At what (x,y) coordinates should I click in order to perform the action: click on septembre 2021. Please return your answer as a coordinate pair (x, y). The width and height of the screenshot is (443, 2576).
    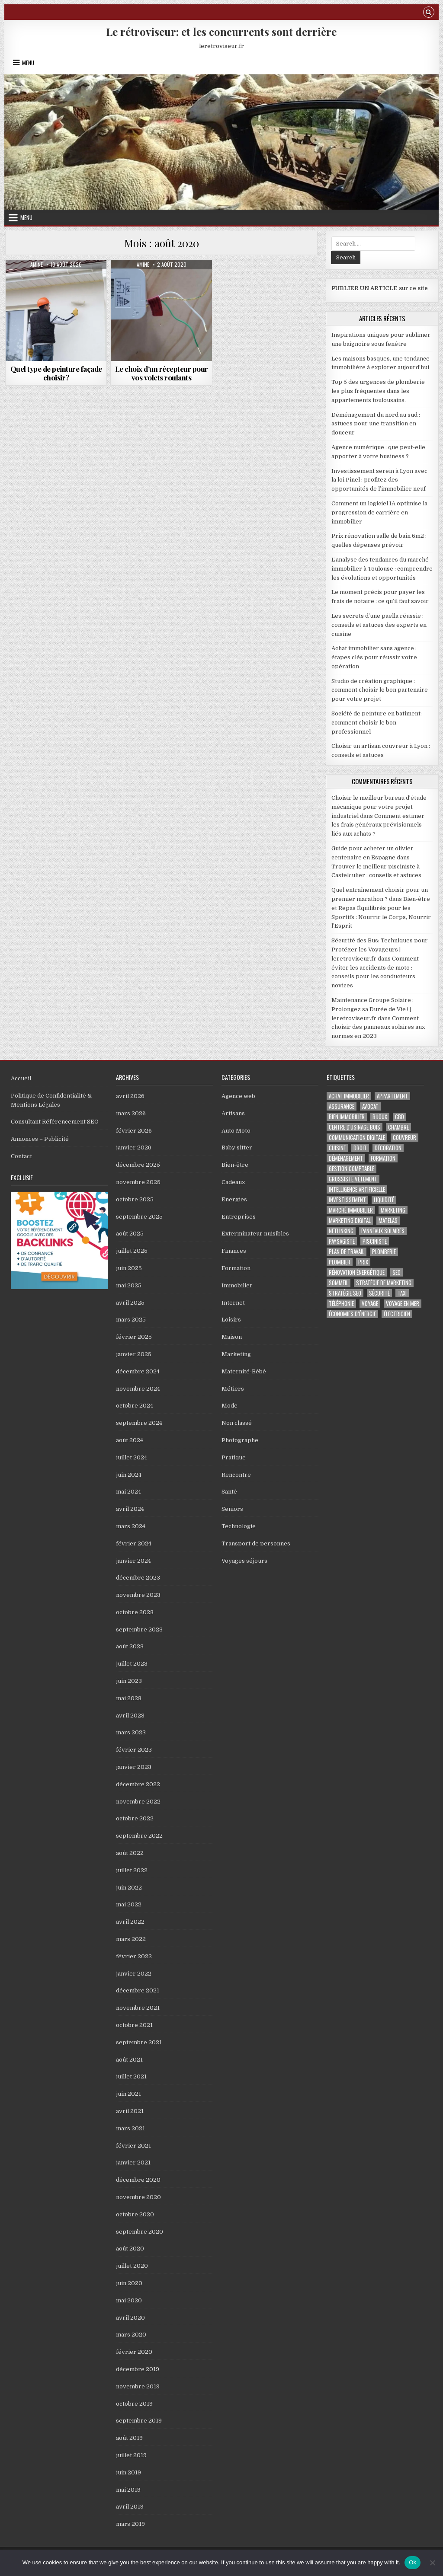
    Looking at the image, I should click on (139, 2042).